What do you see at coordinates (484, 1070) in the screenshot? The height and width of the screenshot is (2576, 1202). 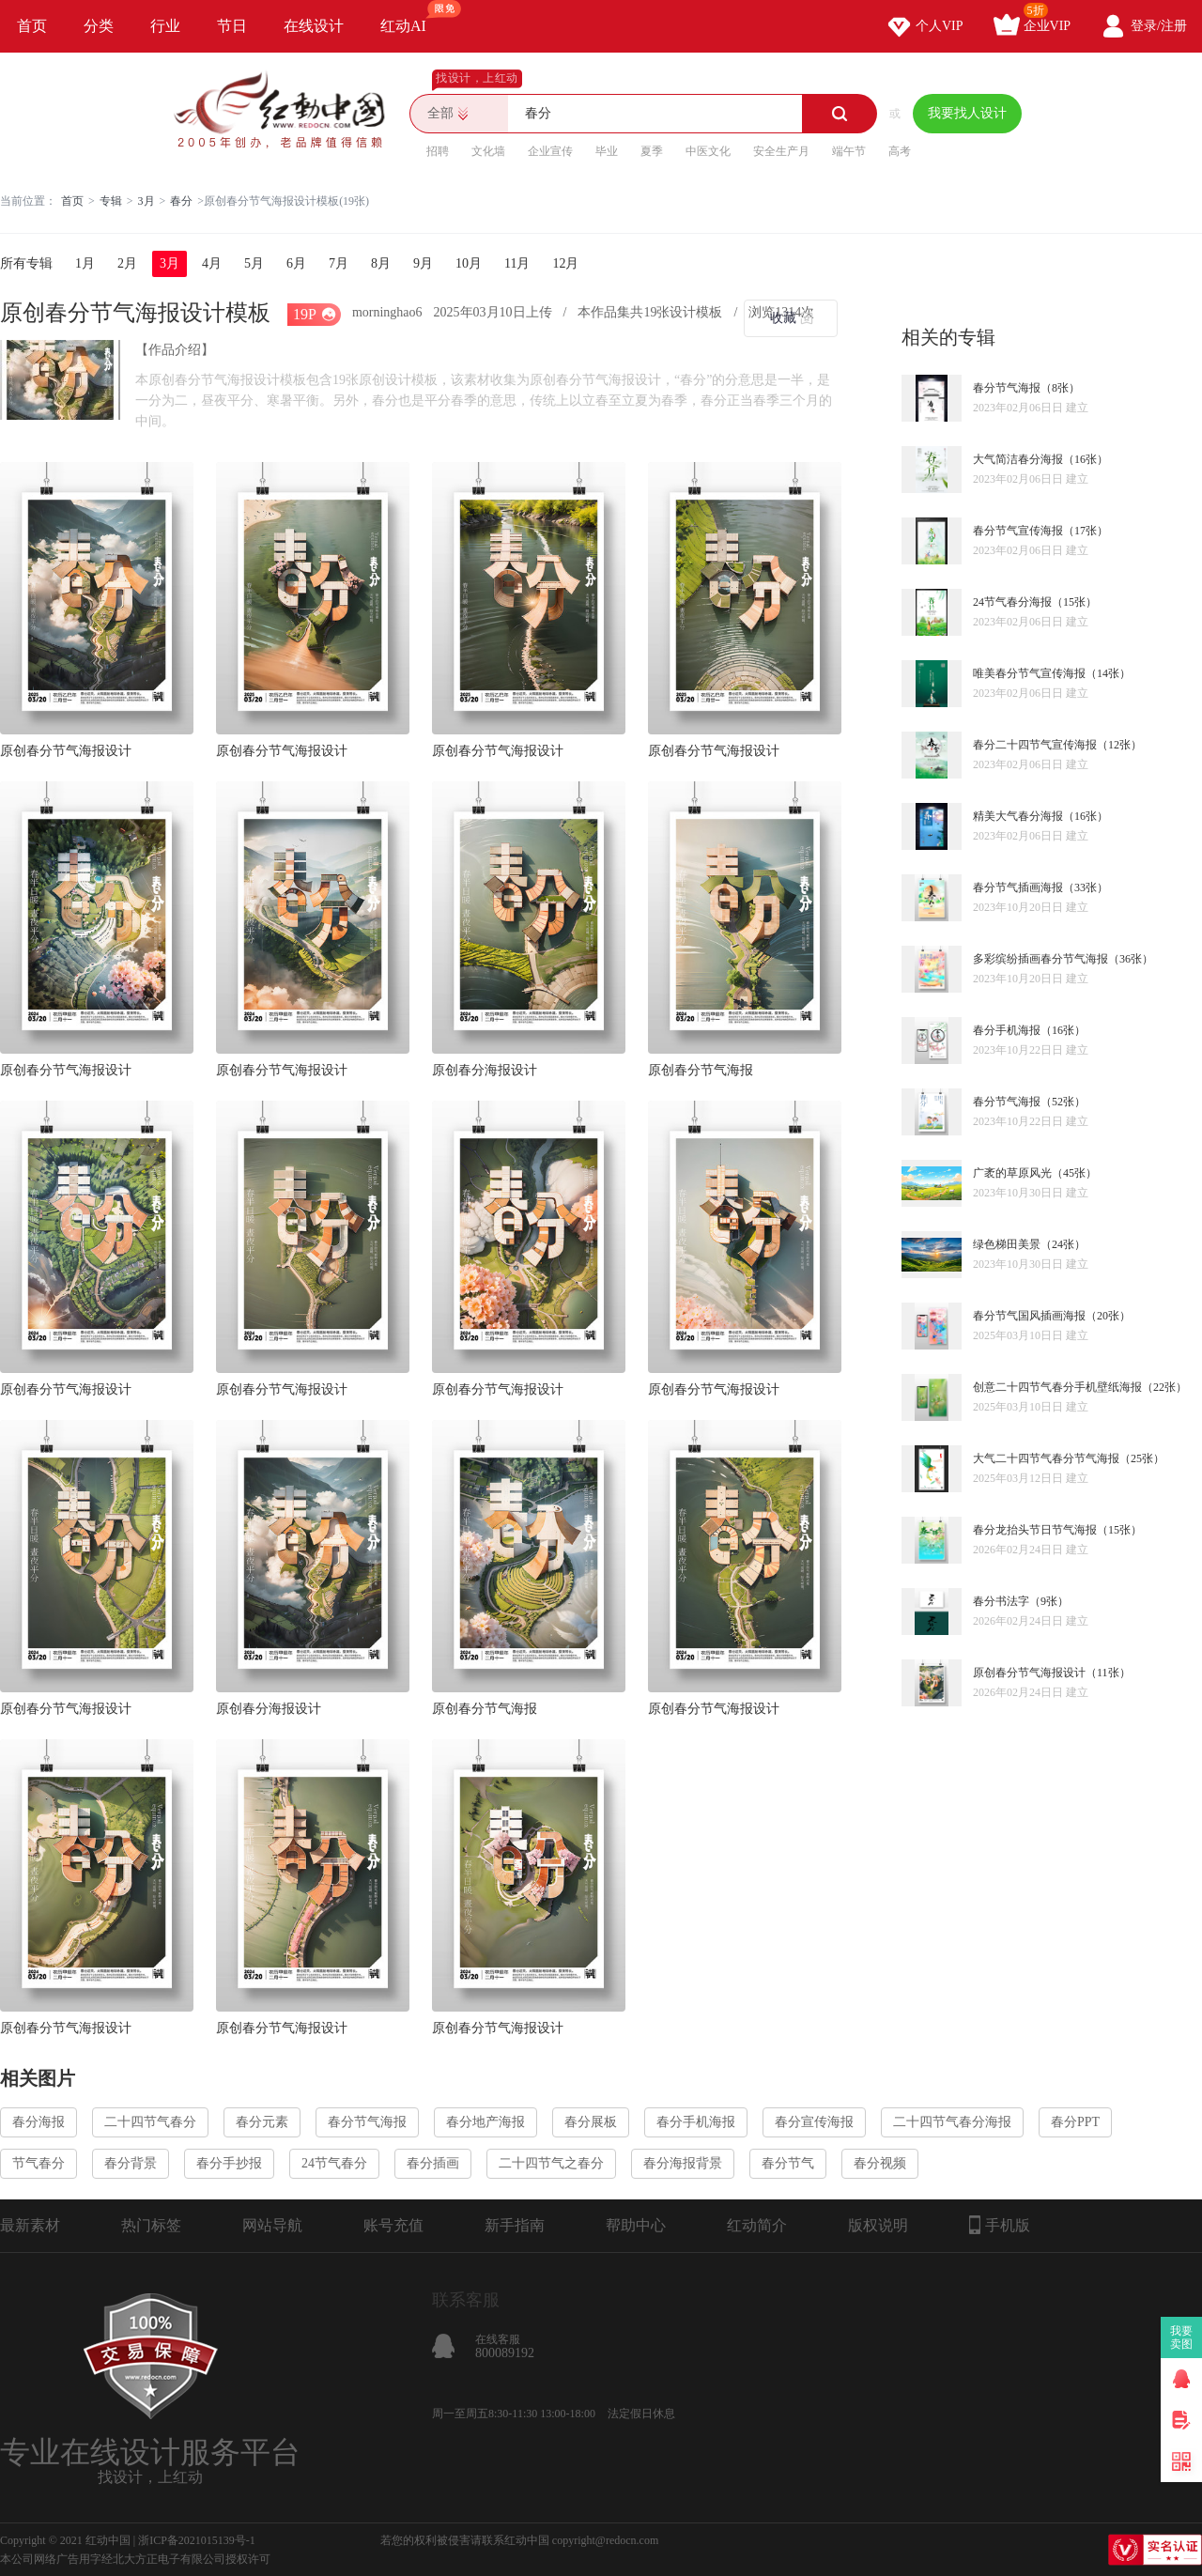 I see `原创春分海报设计` at bounding box center [484, 1070].